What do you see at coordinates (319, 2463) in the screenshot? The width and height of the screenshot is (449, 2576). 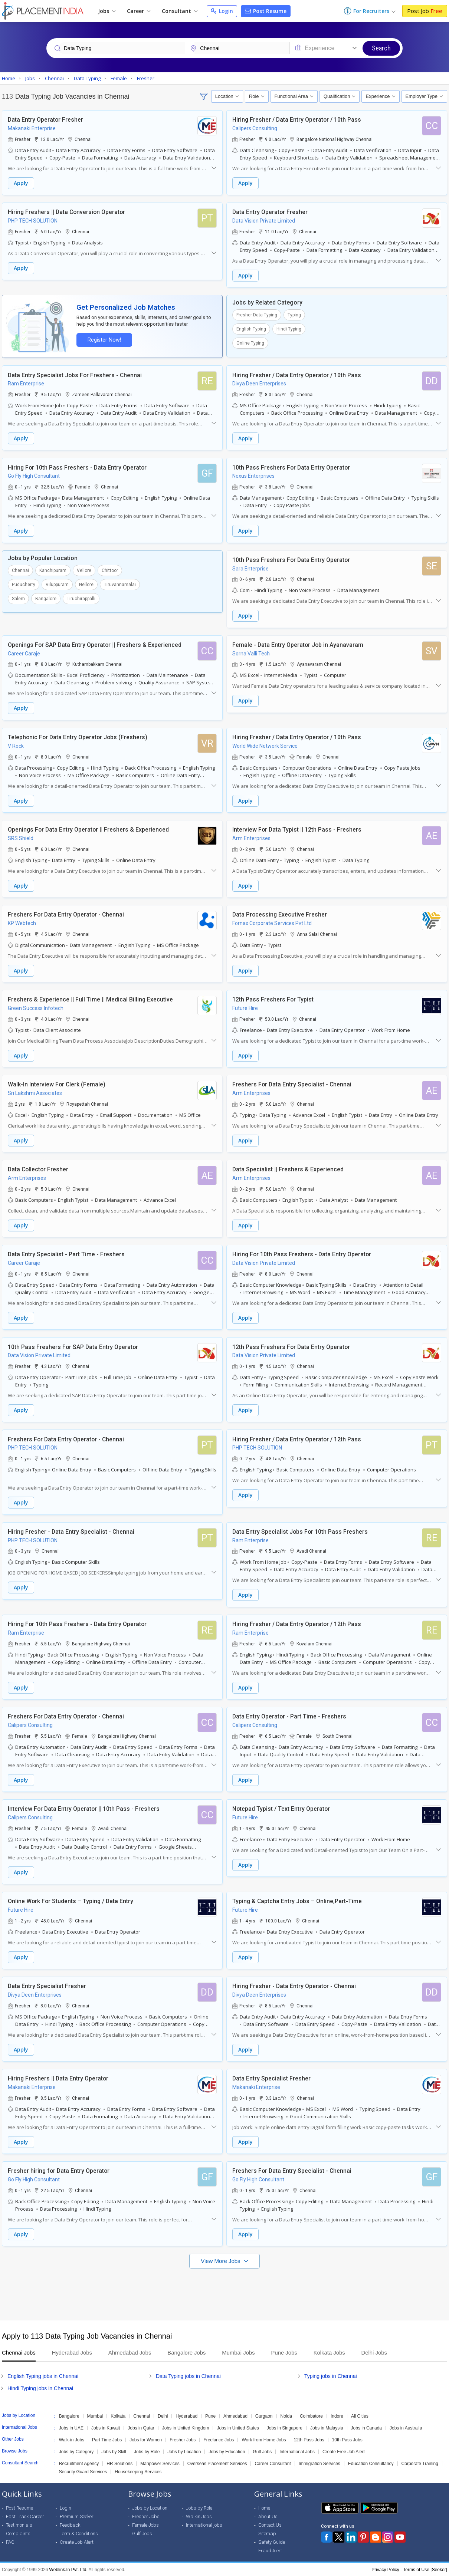 I see `Immigration Services` at bounding box center [319, 2463].